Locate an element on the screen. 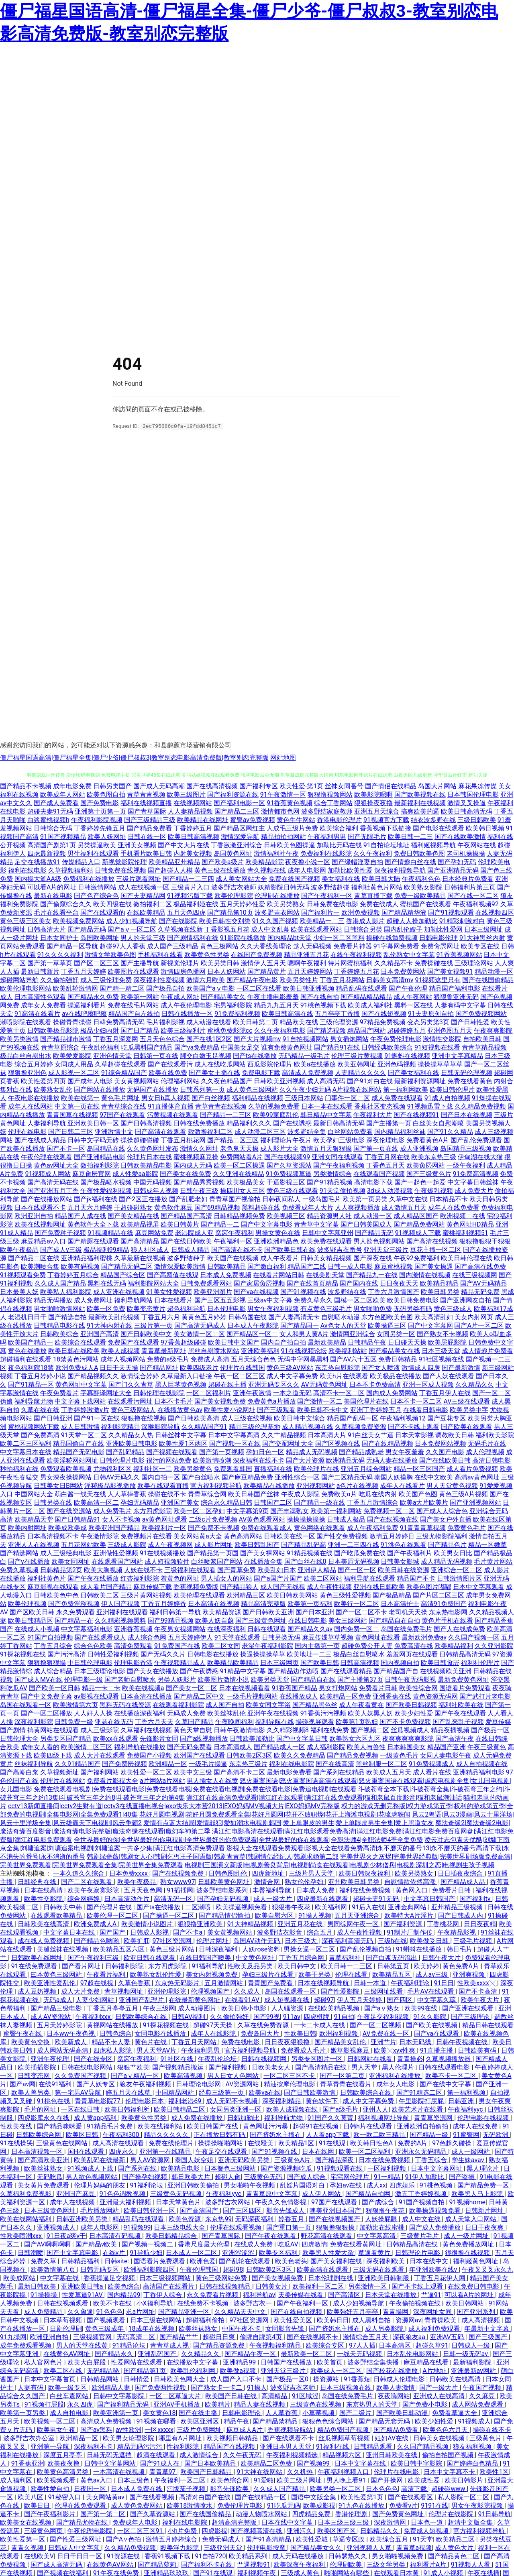 The width and height of the screenshot is (514, 2576). 国产成人免费看 is located at coordinates (56, 802).